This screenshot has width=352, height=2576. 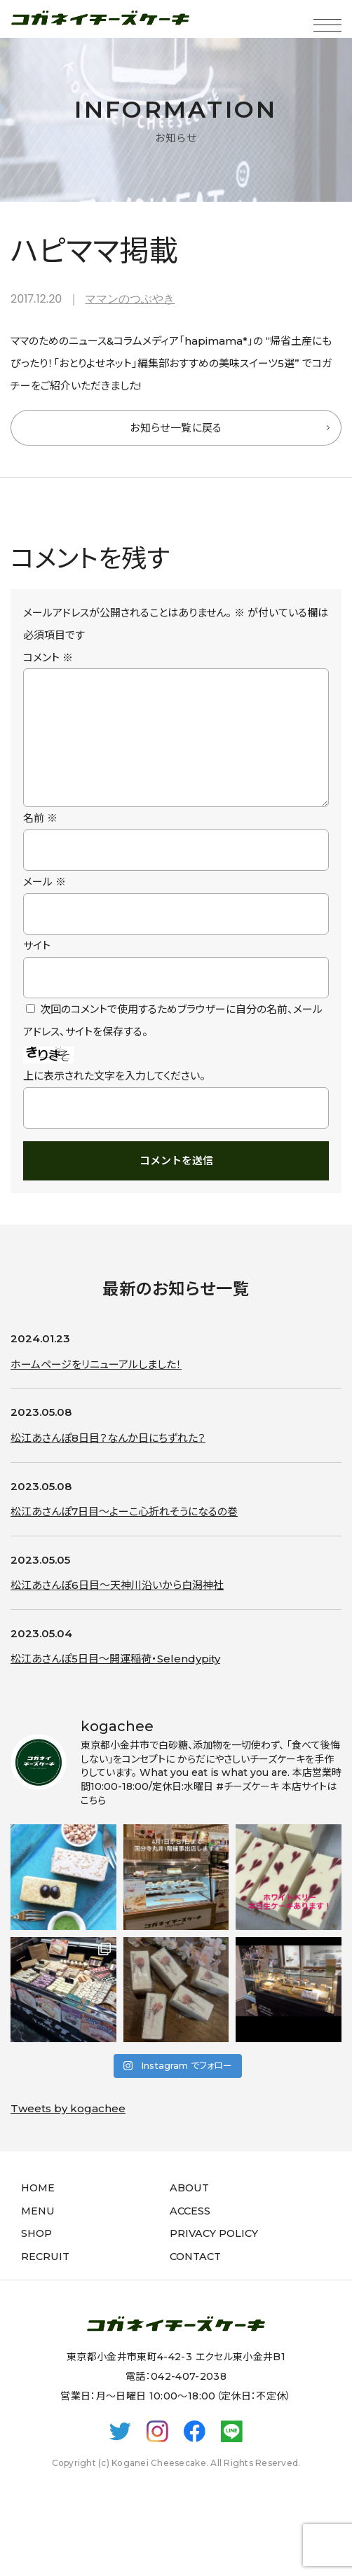 I want to click on SHOP, so click(x=36, y=2256).